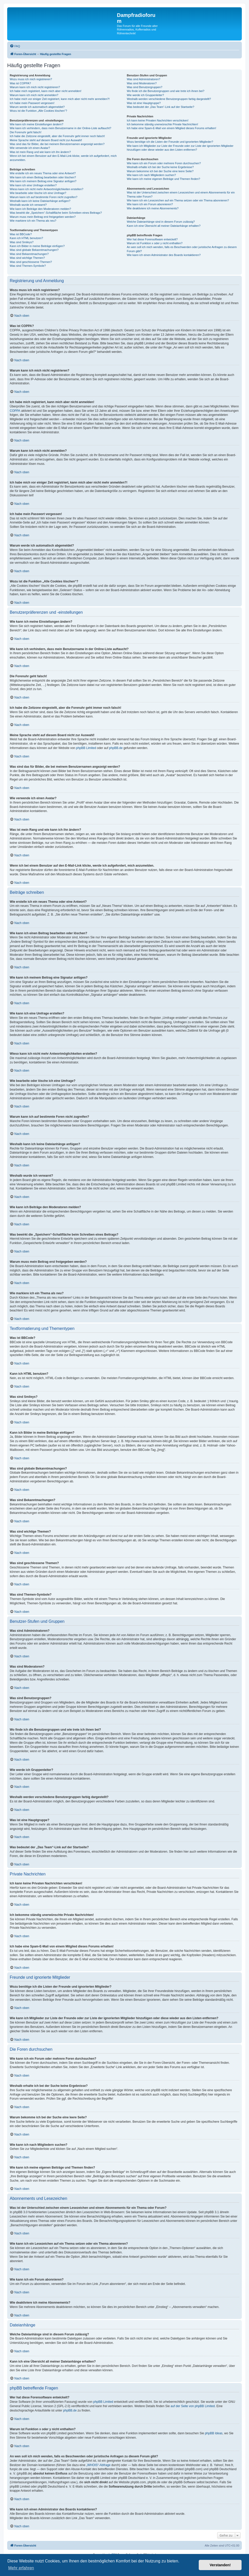 The width and height of the screenshot is (249, 2576). What do you see at coordinates (59, 98) in the screenshot?
I see `Ich habe mich vor einiger Zeit registriert, kann mich aber nicht mehr anmelden?!` at bounding box center [59, 98].